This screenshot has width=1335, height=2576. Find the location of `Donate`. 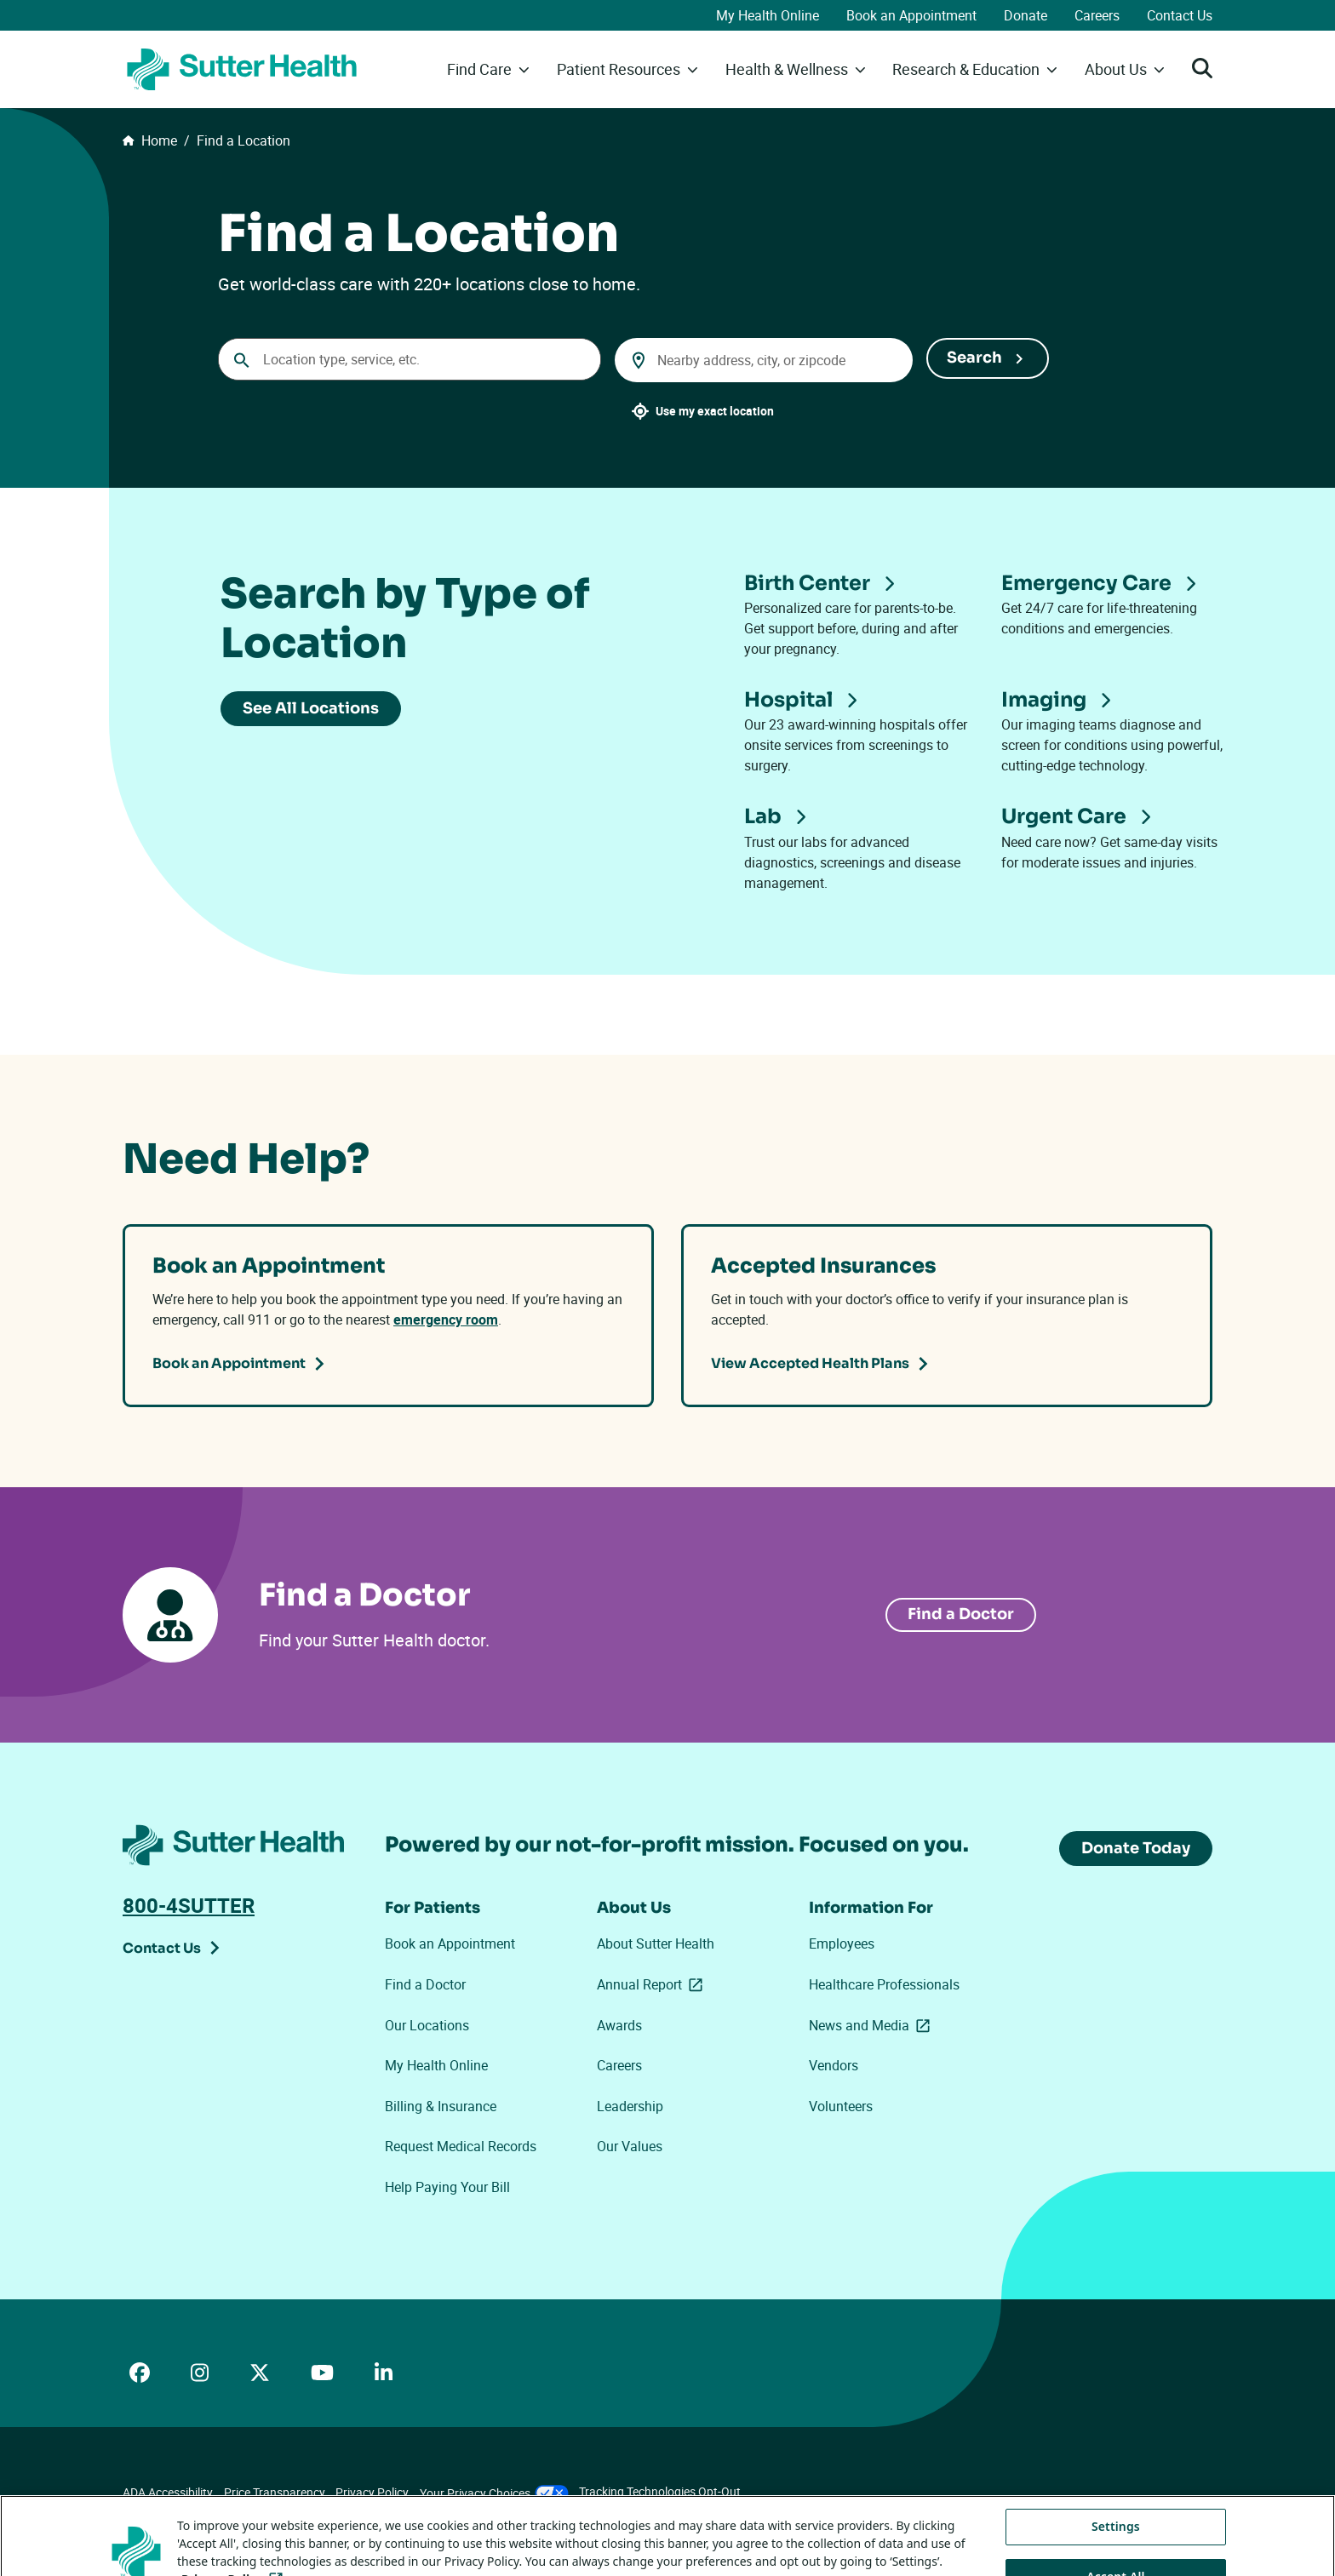

Donate is located at coordinates (1025, 15).